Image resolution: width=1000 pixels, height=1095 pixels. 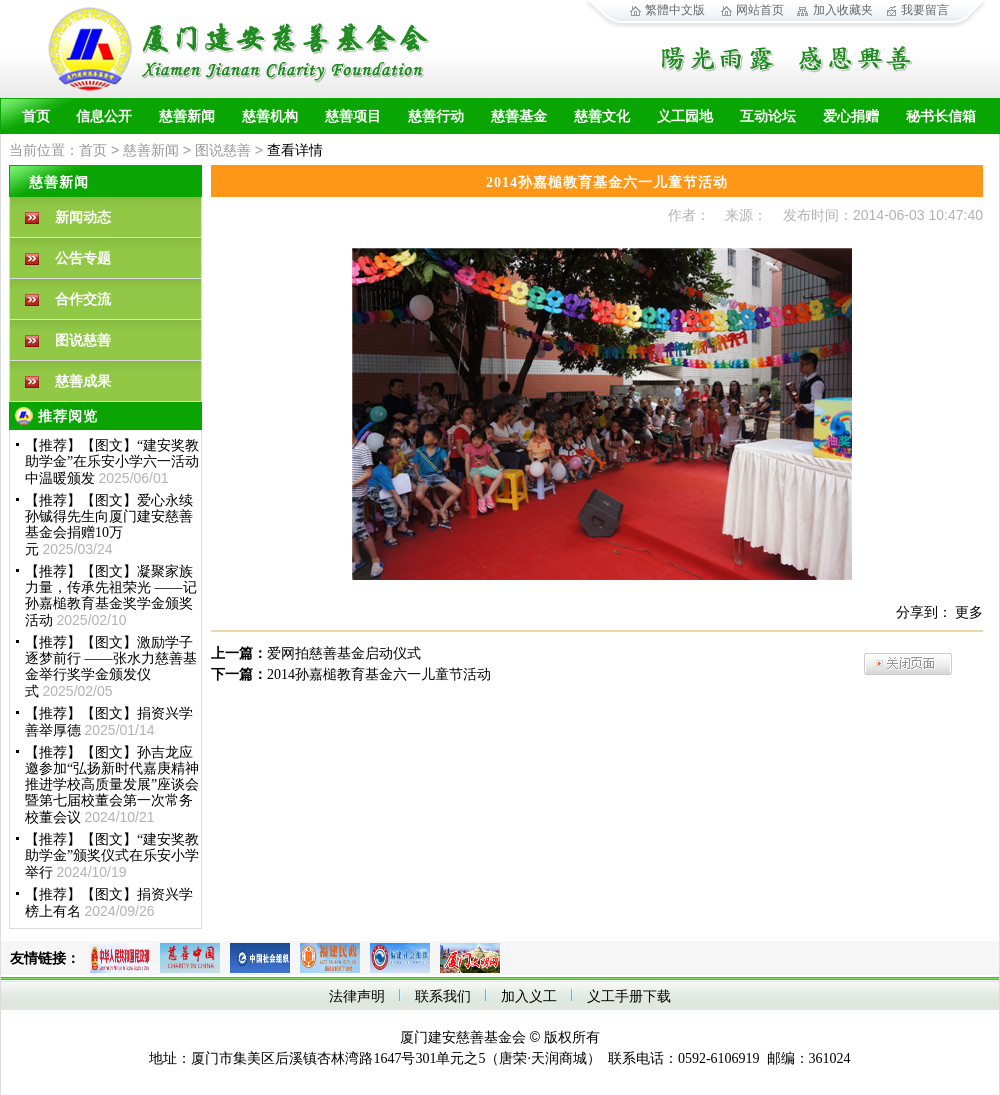 I want to click on 新闻动态, so click(x=83, y=217).